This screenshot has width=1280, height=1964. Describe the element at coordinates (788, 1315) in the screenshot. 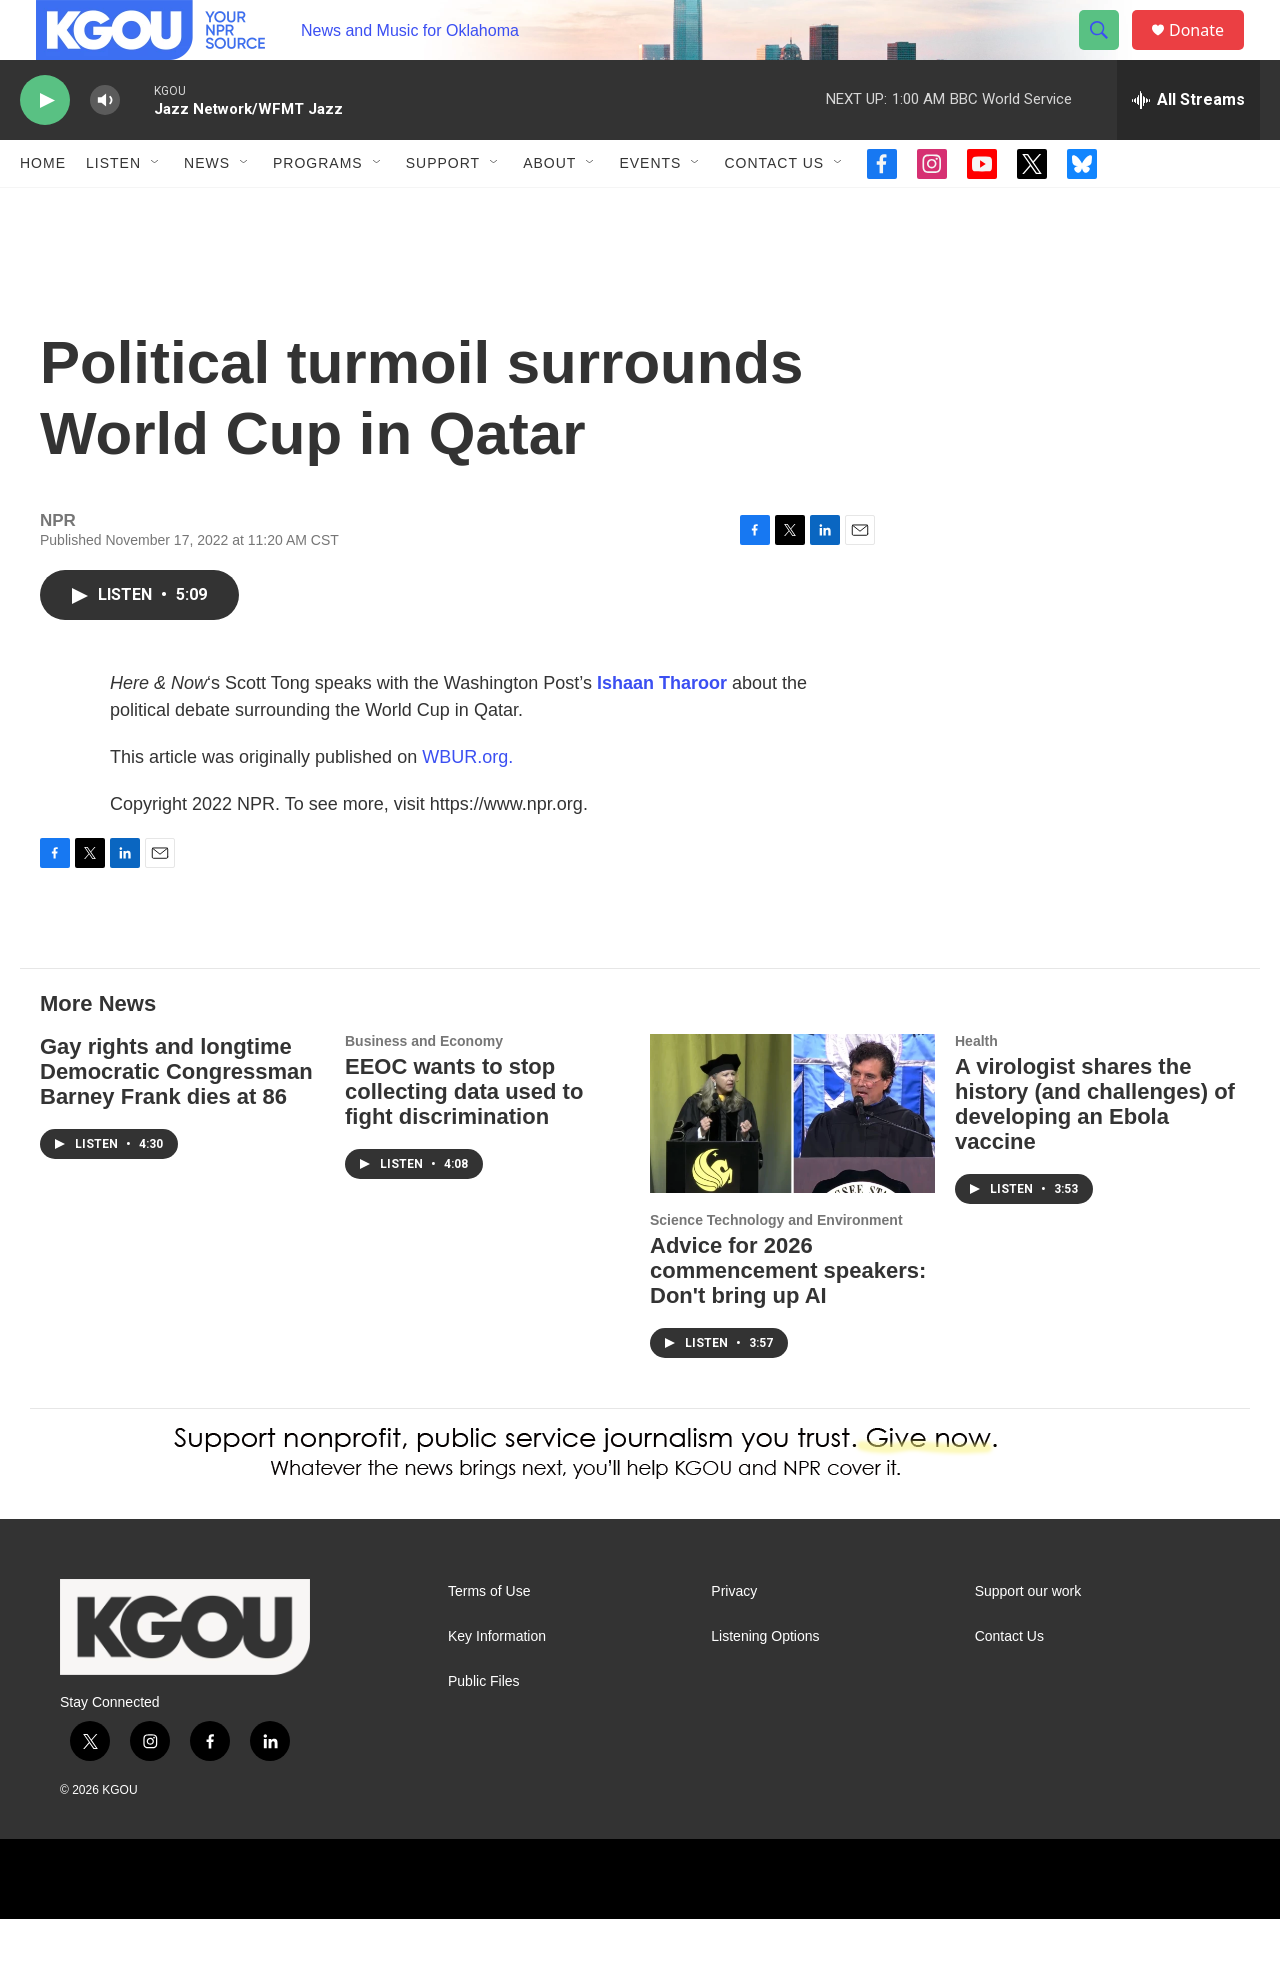

I see `Advice for 2026 commencement speakers: Don't bring up AI` at that location.